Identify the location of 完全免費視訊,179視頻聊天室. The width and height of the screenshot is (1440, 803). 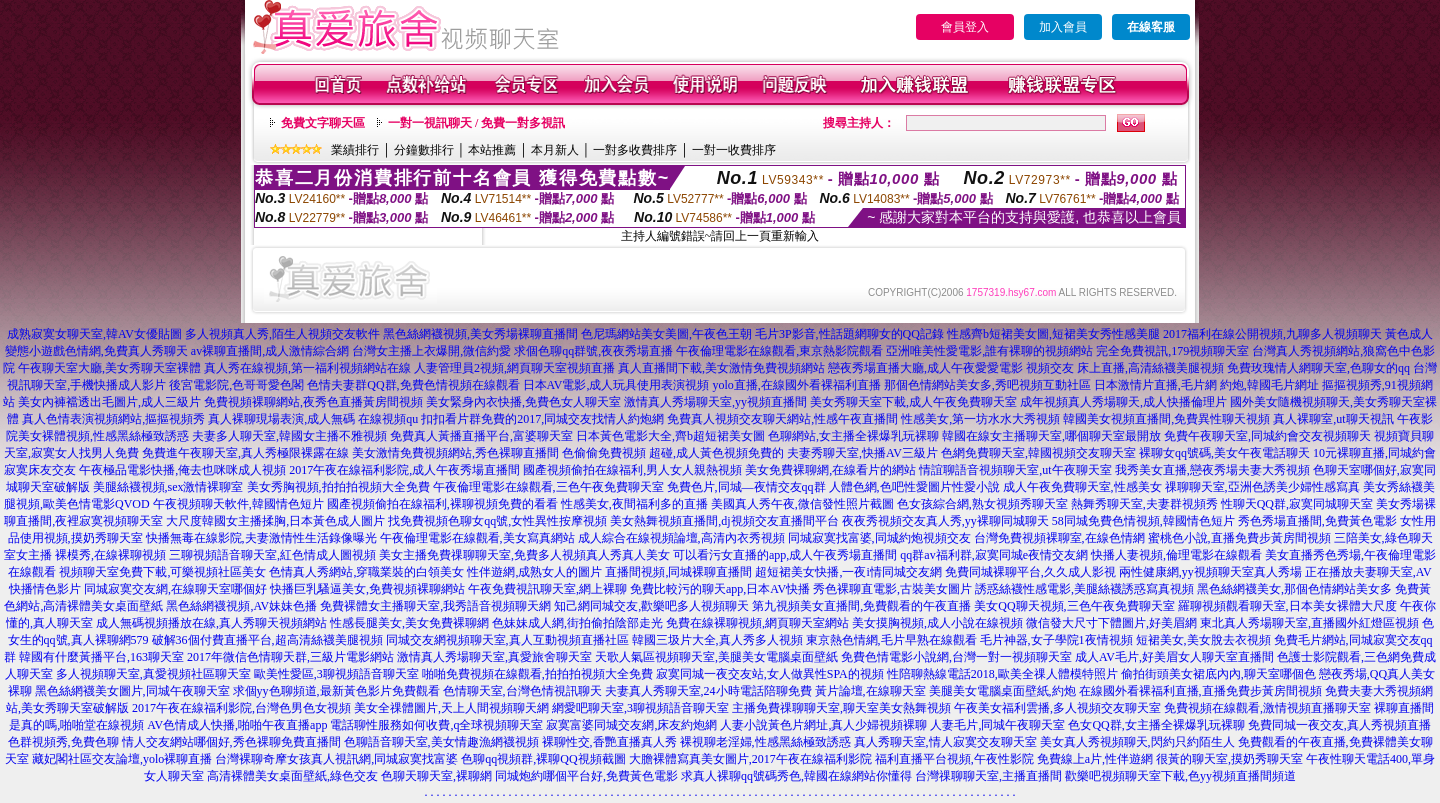
(1172, 351).